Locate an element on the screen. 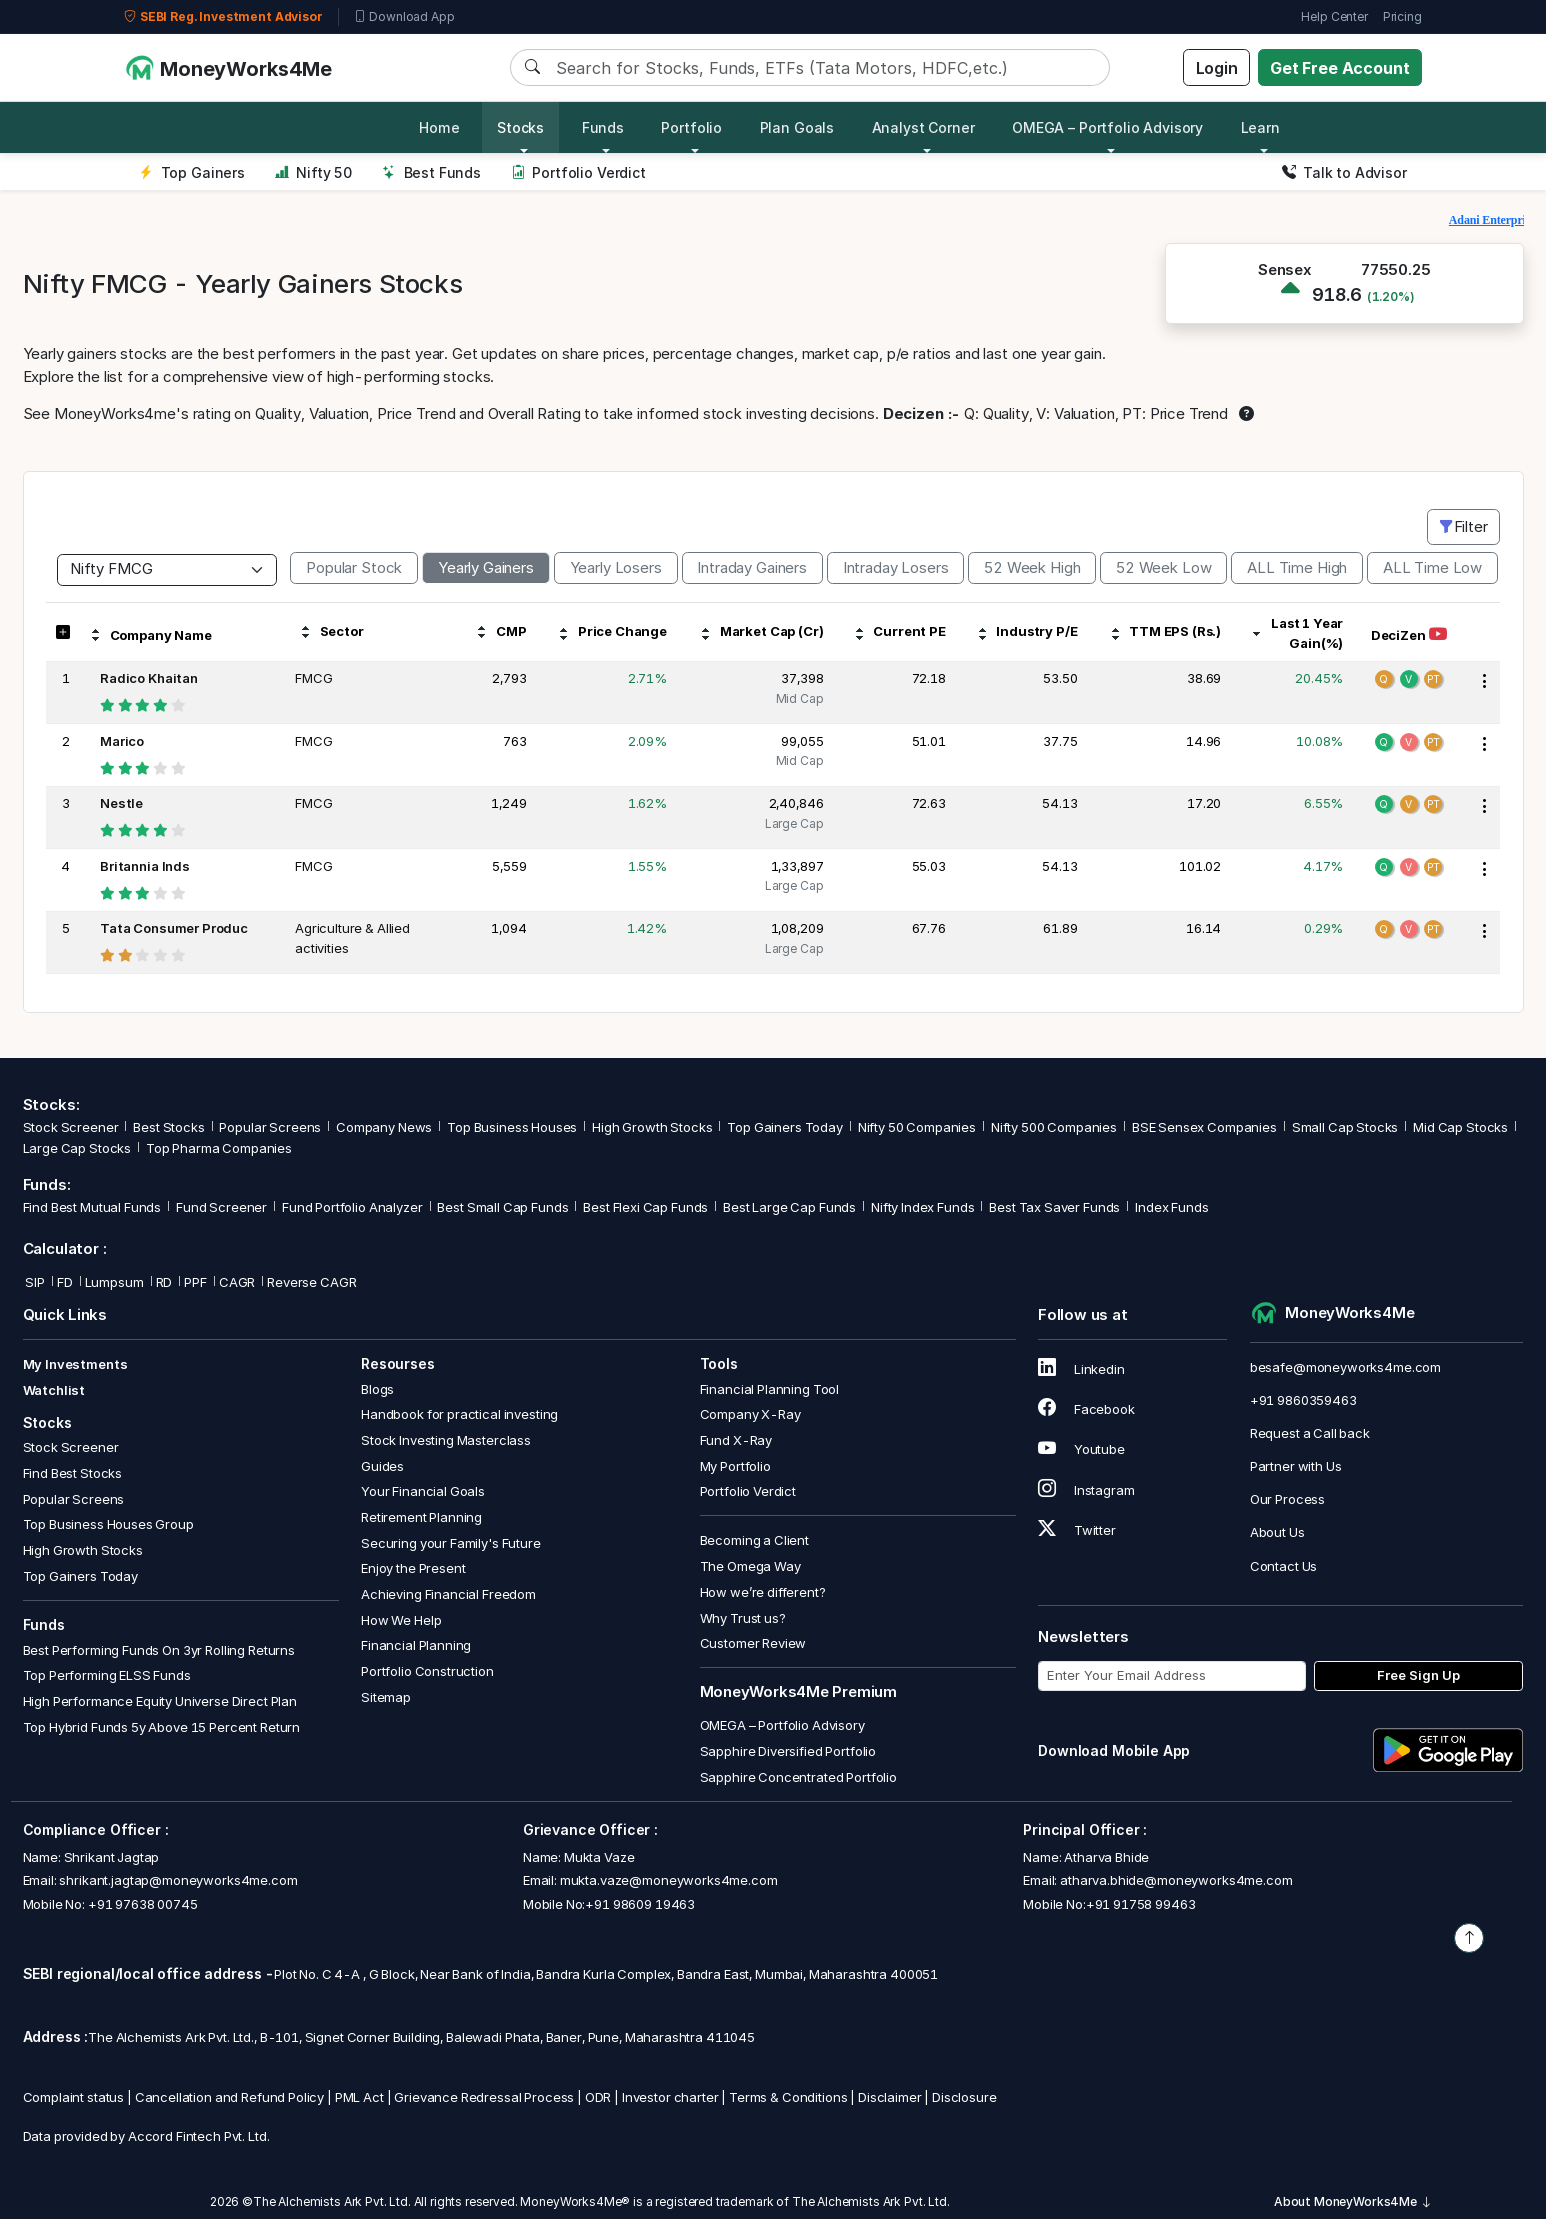  Request a Call back is located at coordinates (1310, 1433).